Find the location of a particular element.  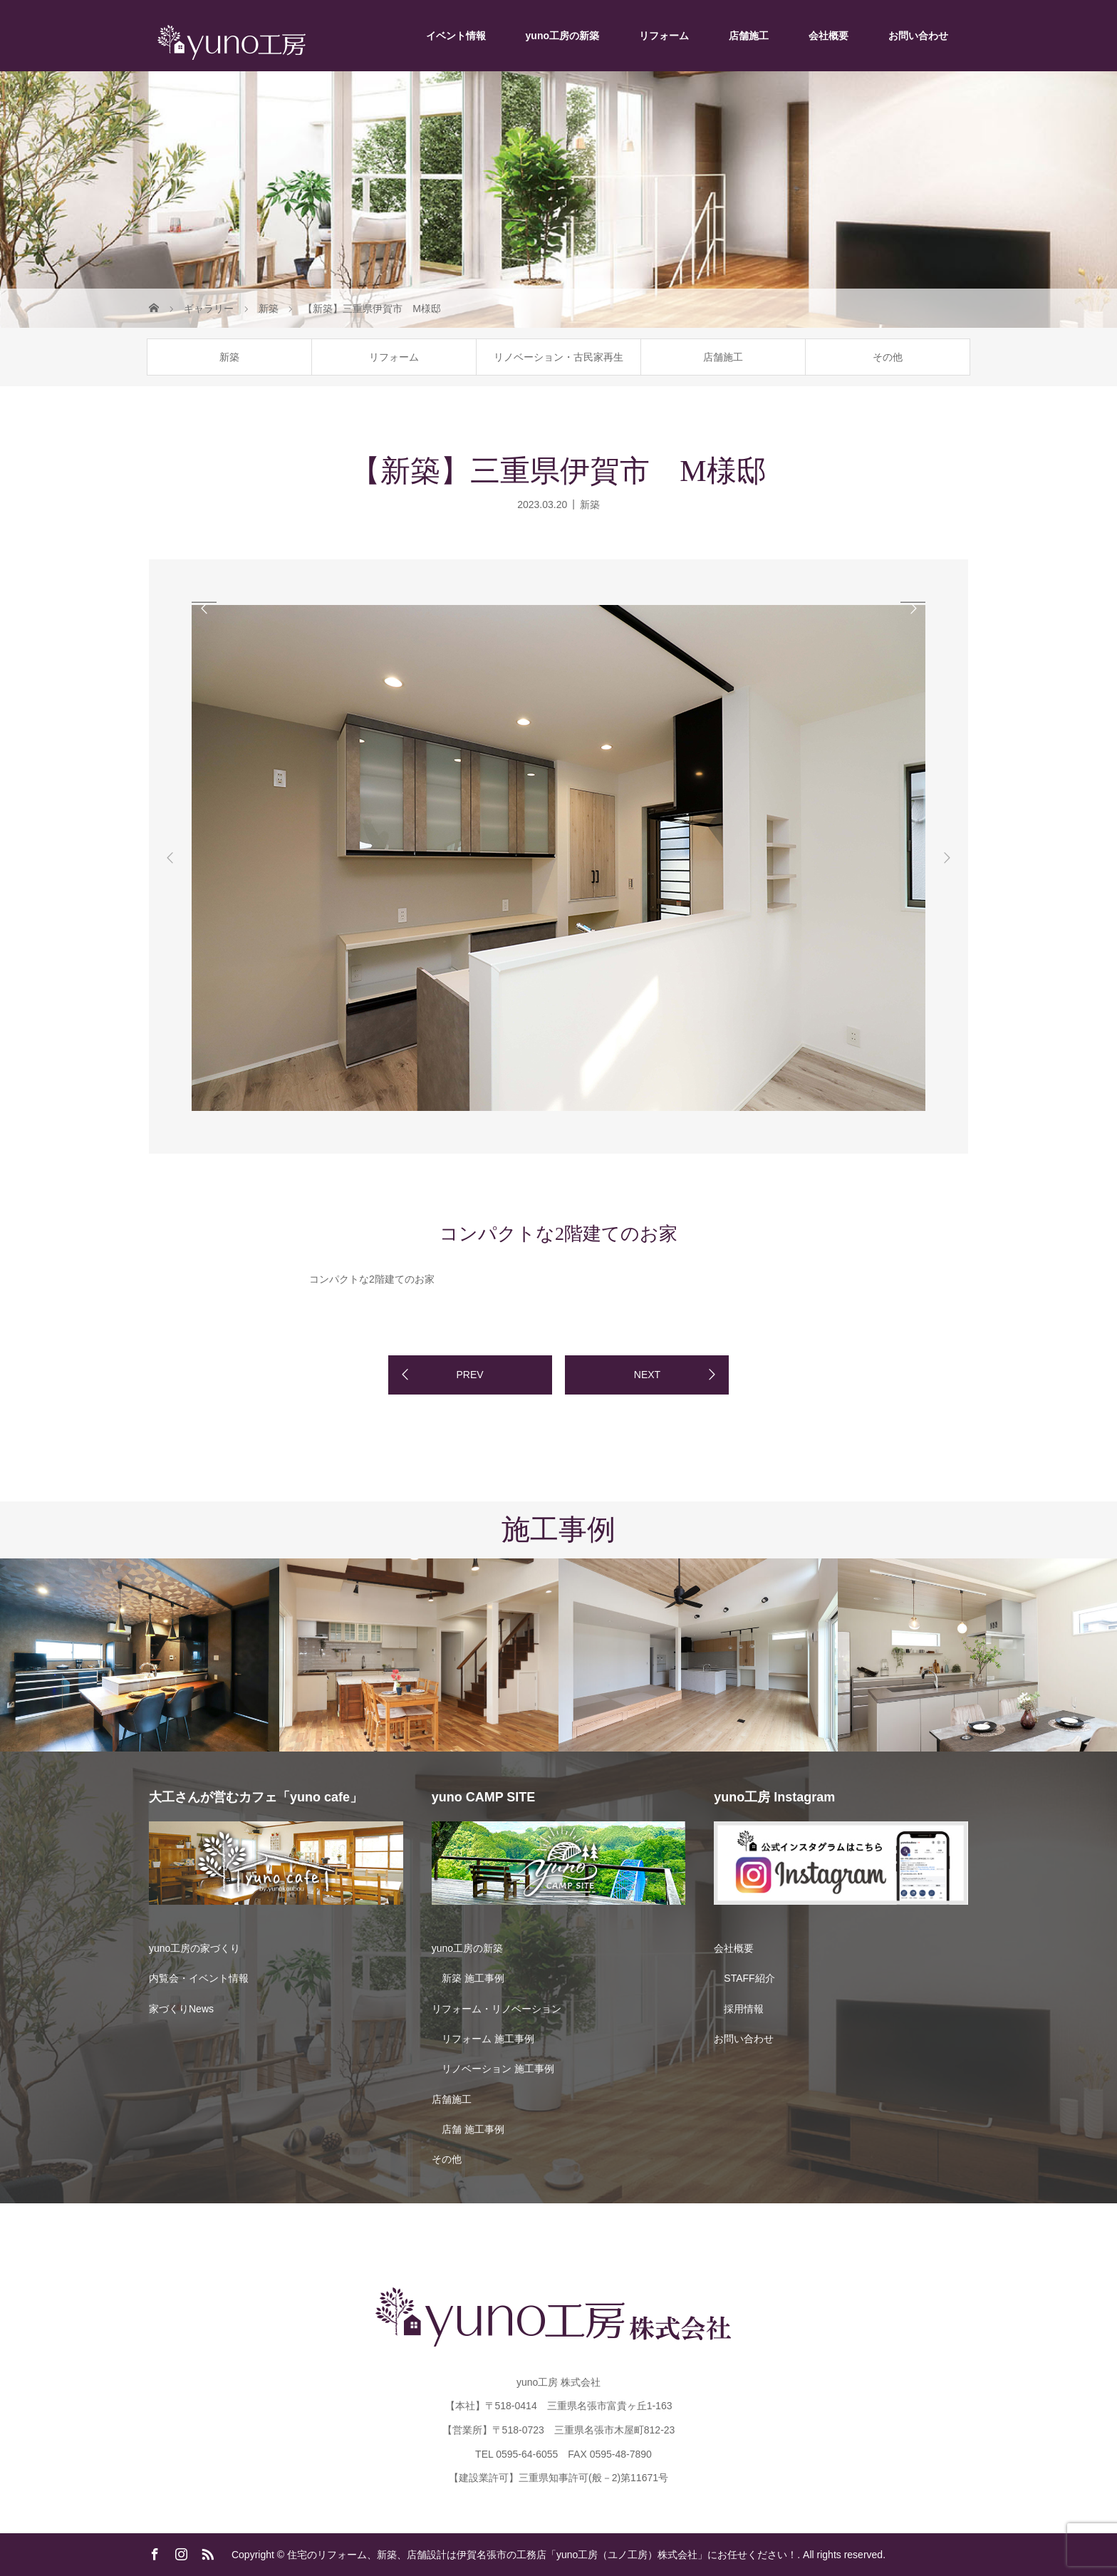

新築 施工事例 is located at coordinates (473, 1978).